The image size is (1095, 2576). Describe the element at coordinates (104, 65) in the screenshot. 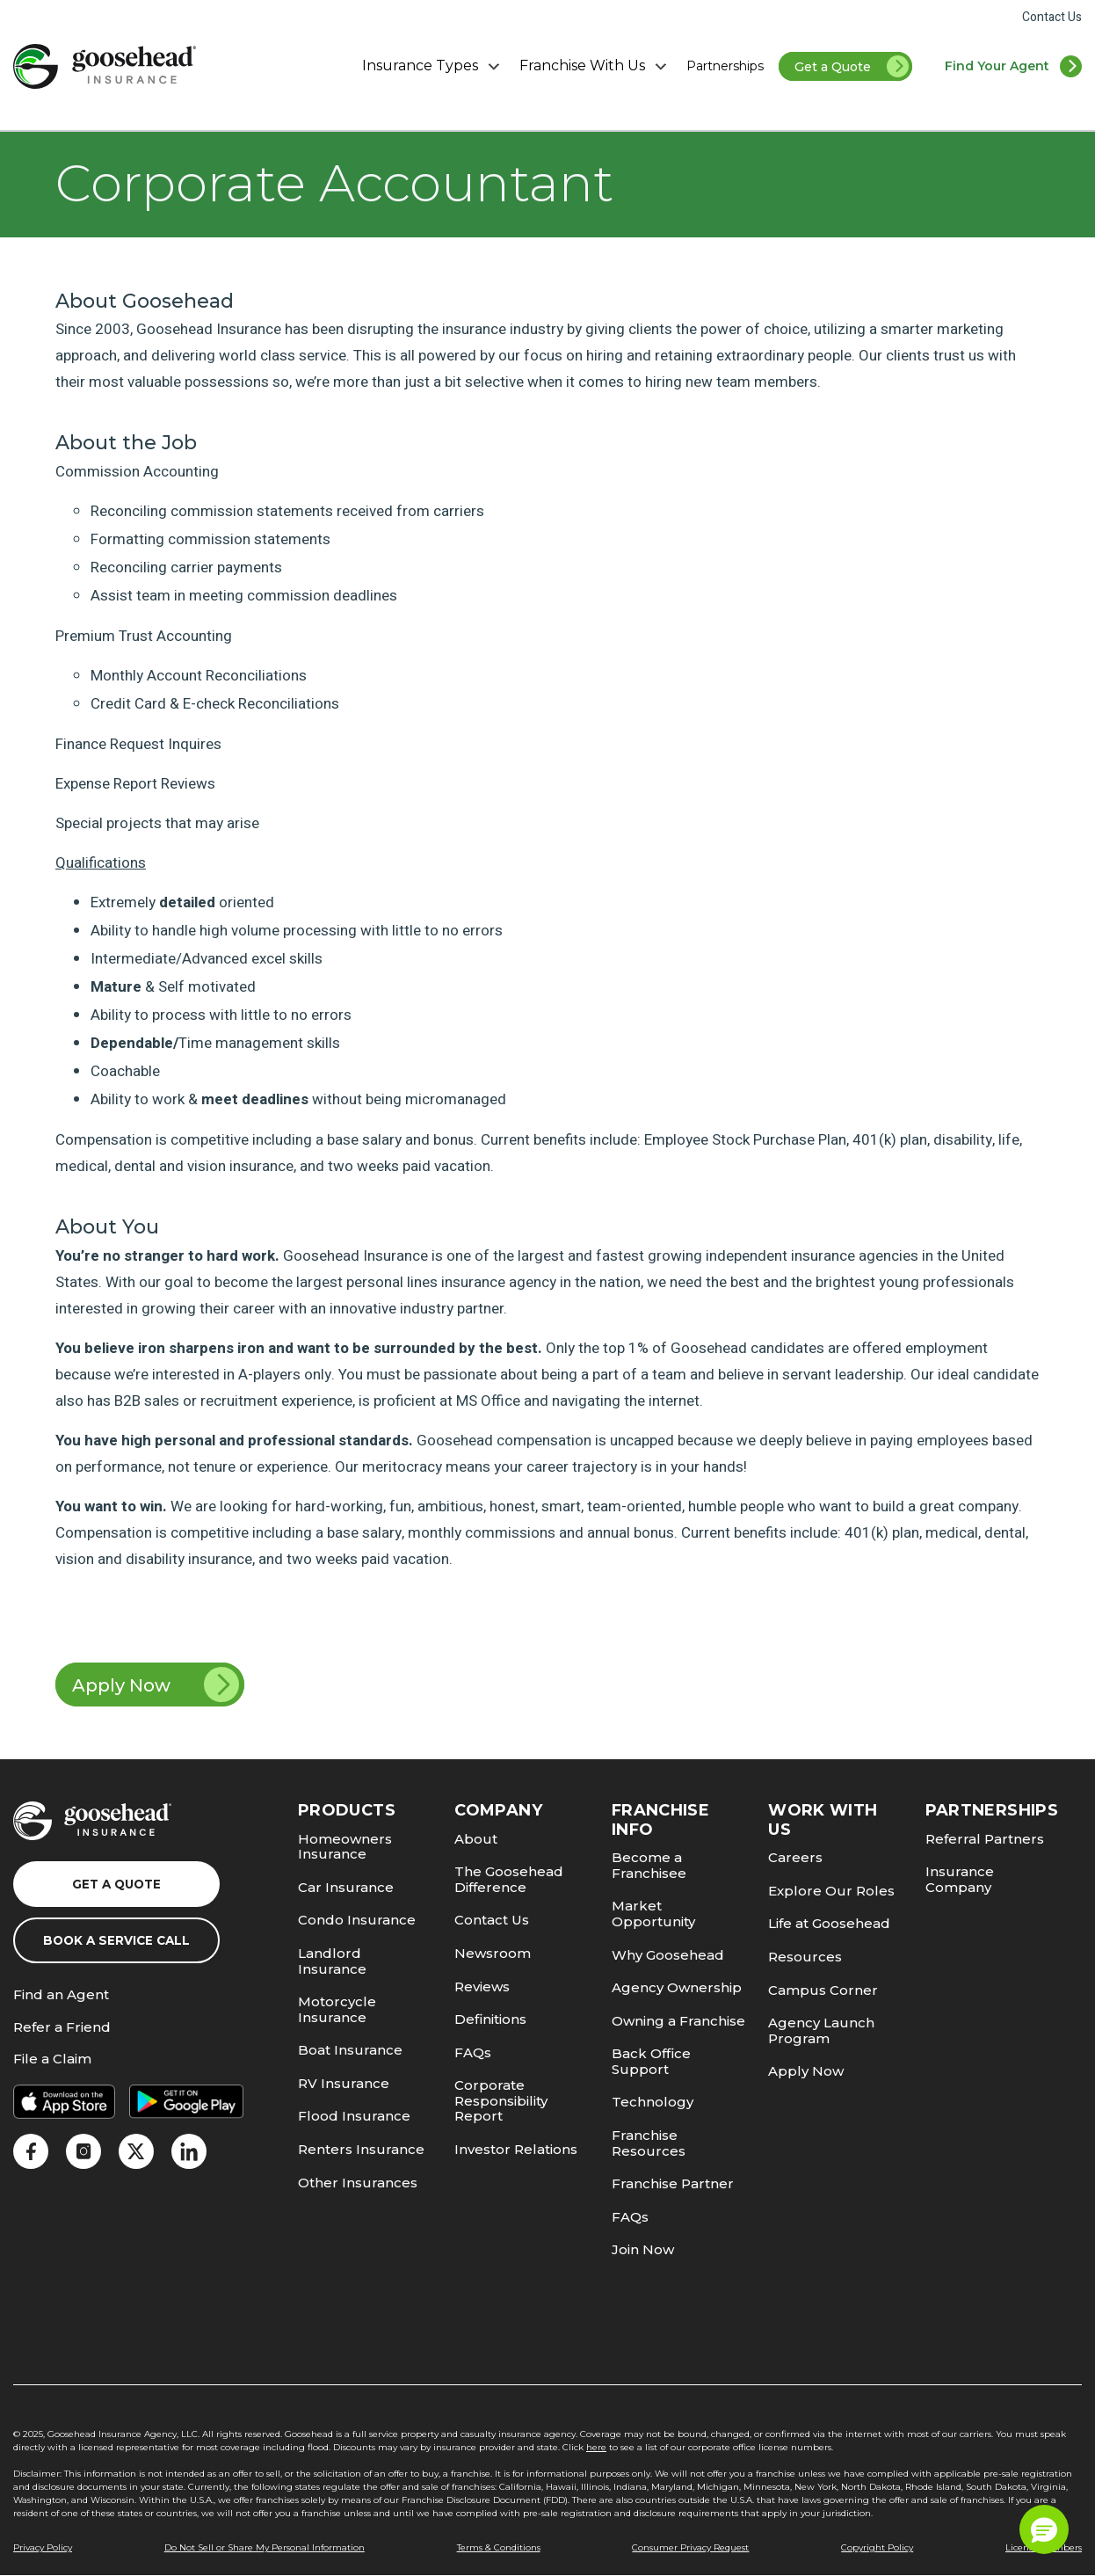

I see `[link]` at that location.